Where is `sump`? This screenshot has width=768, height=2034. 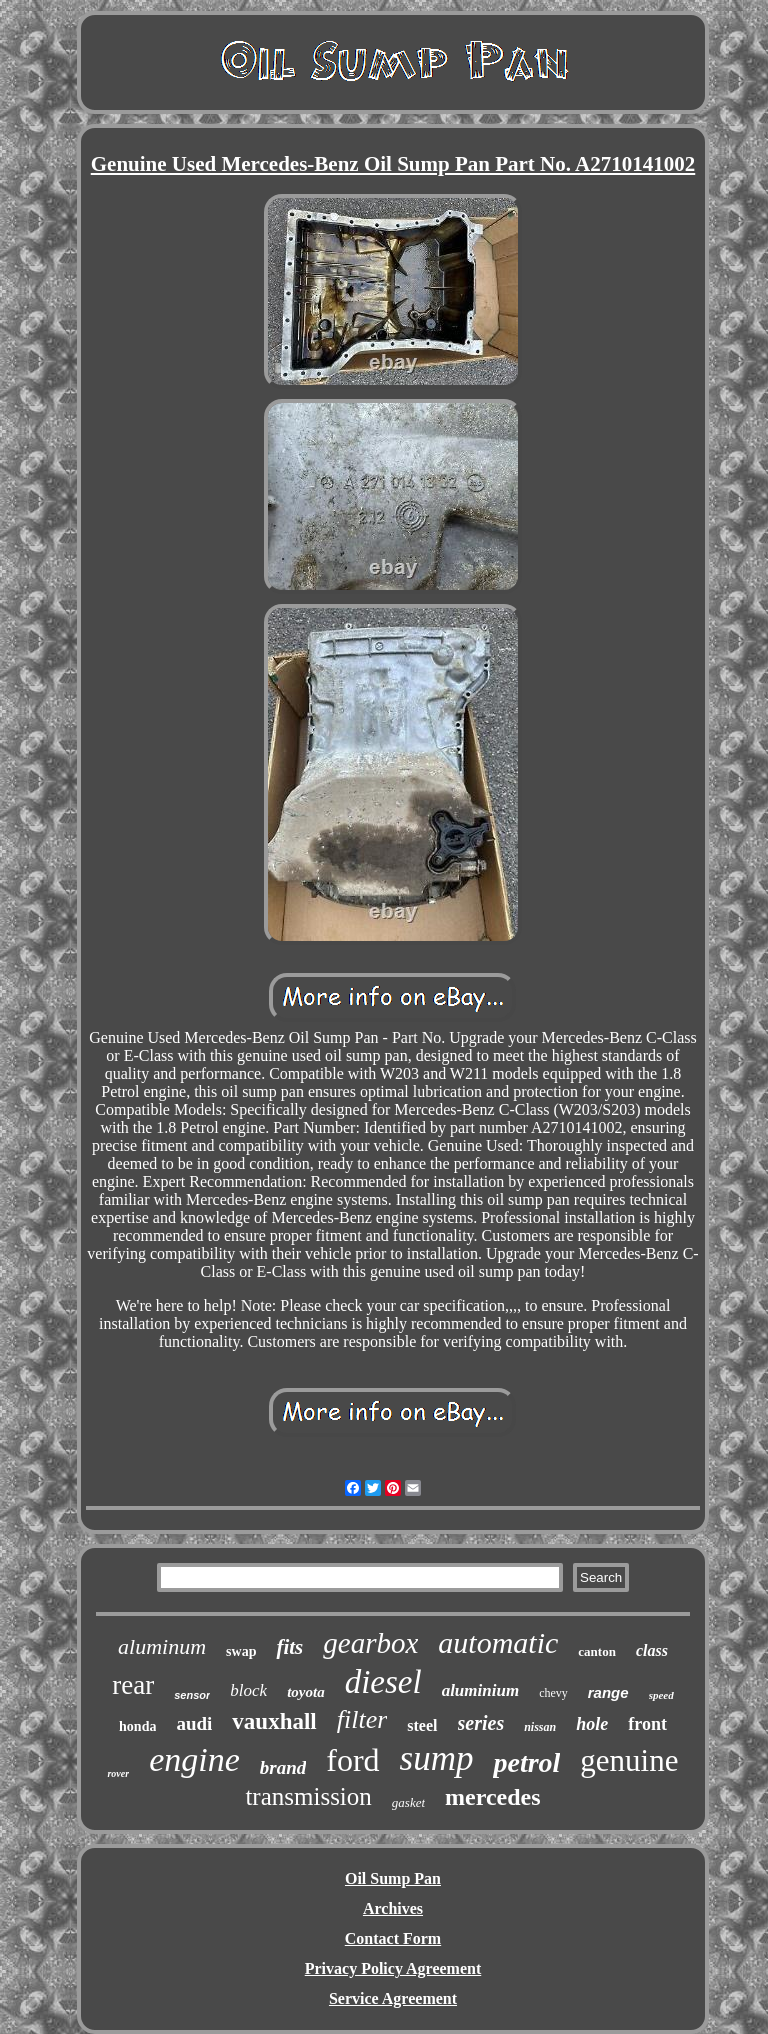
sump is located at coordinates (437, 1758).